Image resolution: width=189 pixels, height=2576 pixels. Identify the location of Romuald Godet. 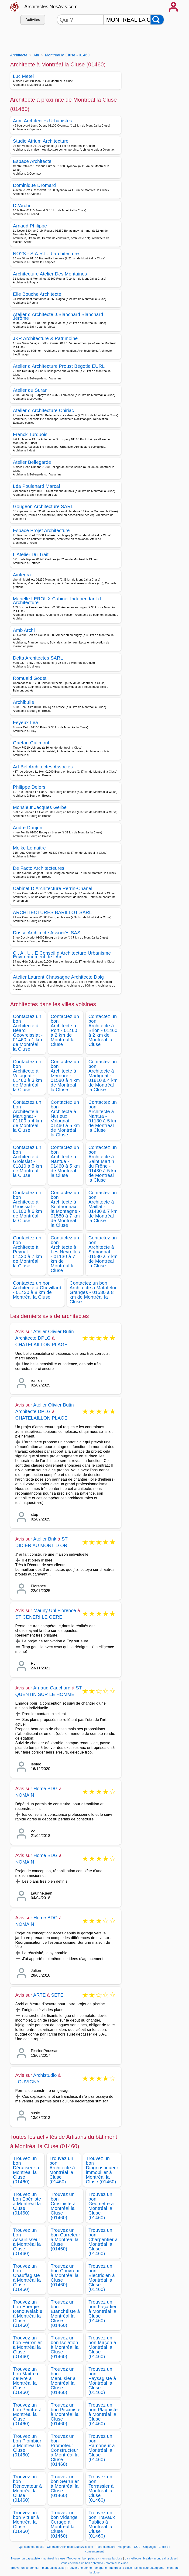
(30, 678).